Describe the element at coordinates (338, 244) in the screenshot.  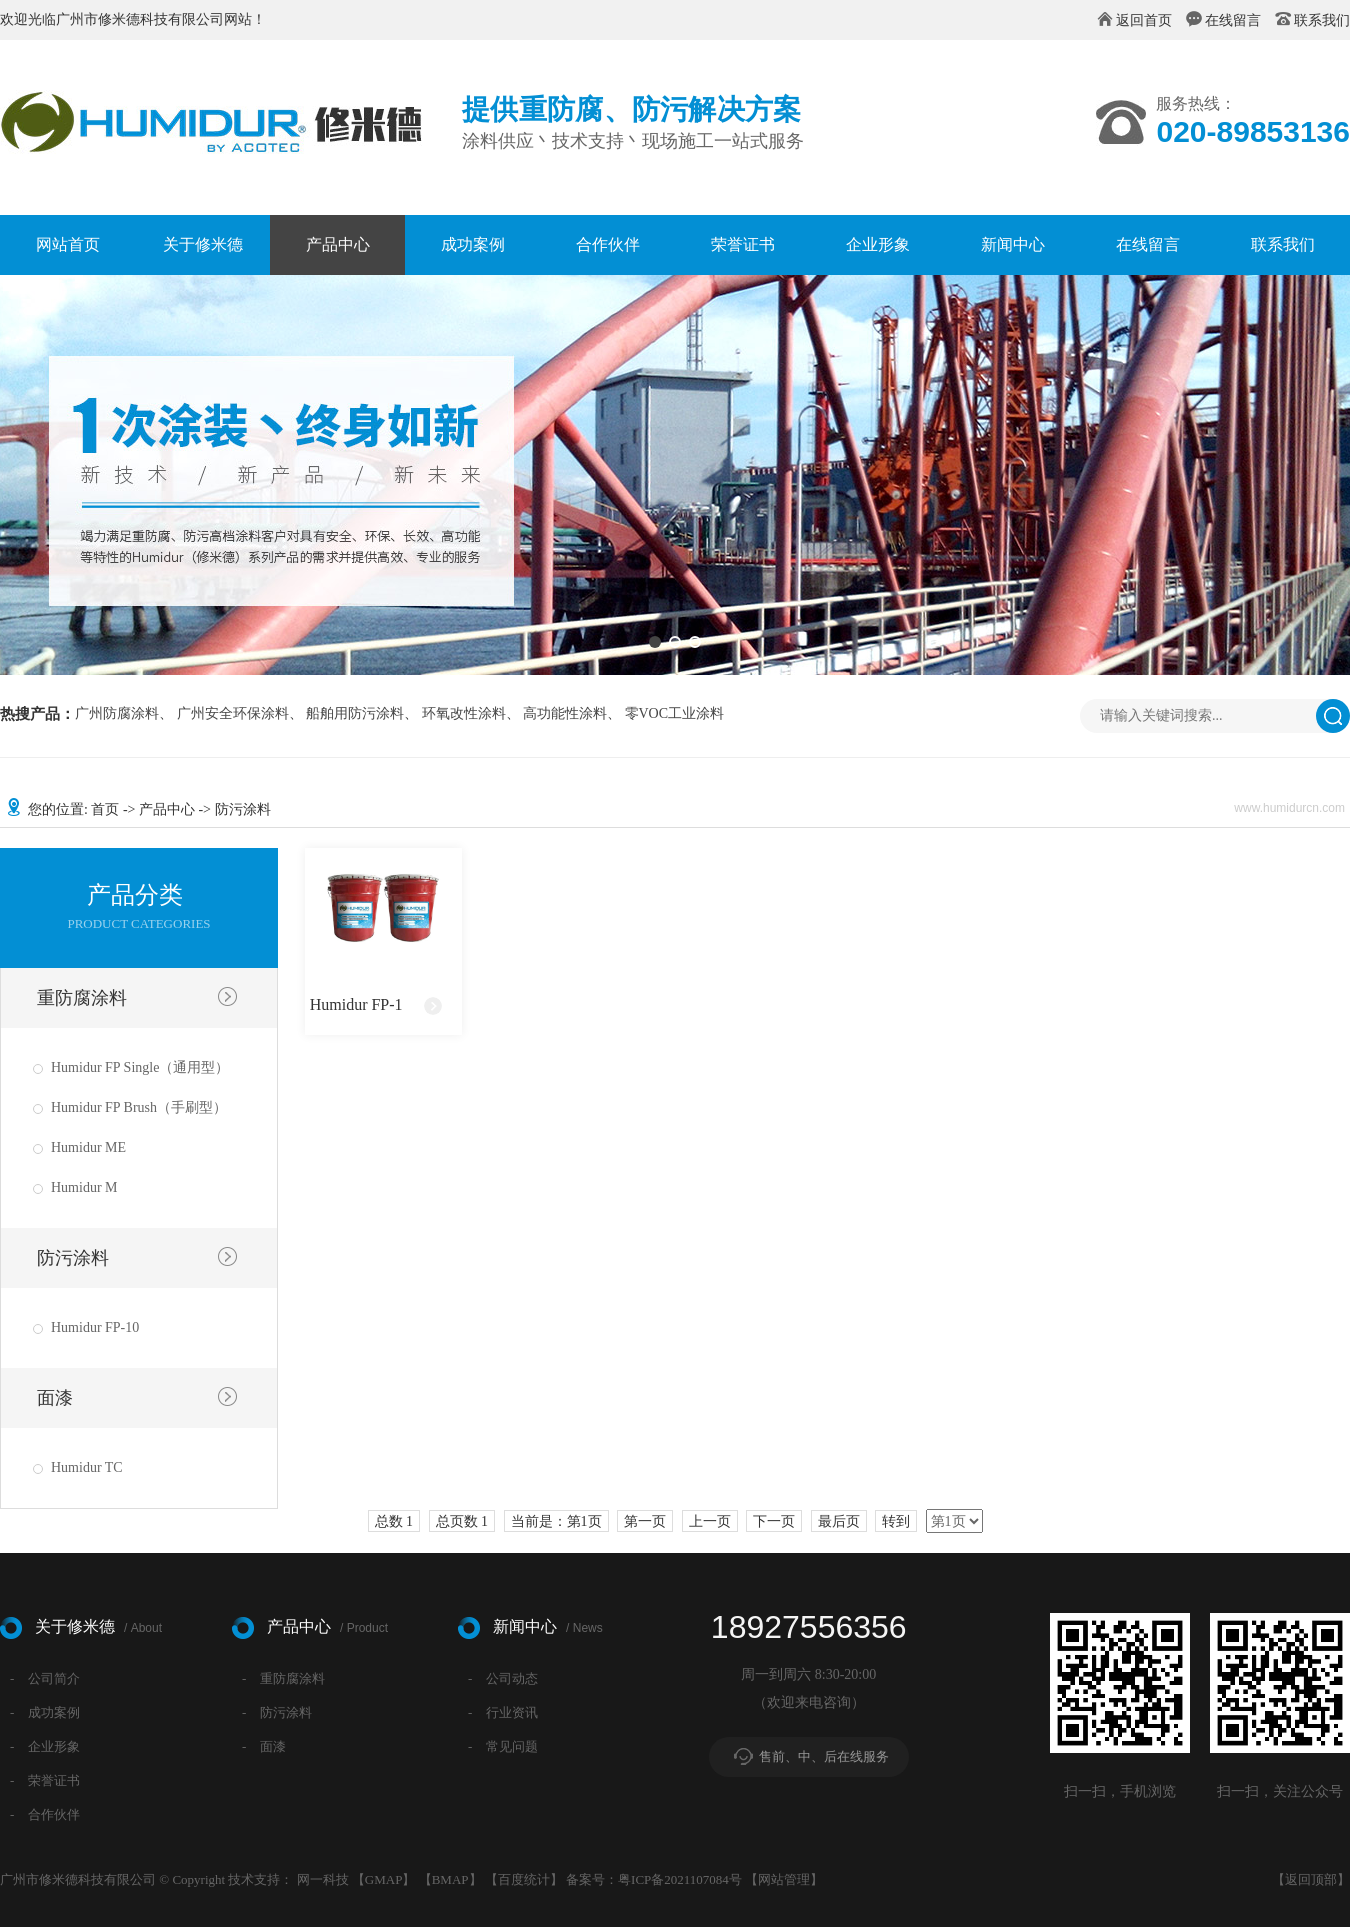
I see `产品中心` at that location.